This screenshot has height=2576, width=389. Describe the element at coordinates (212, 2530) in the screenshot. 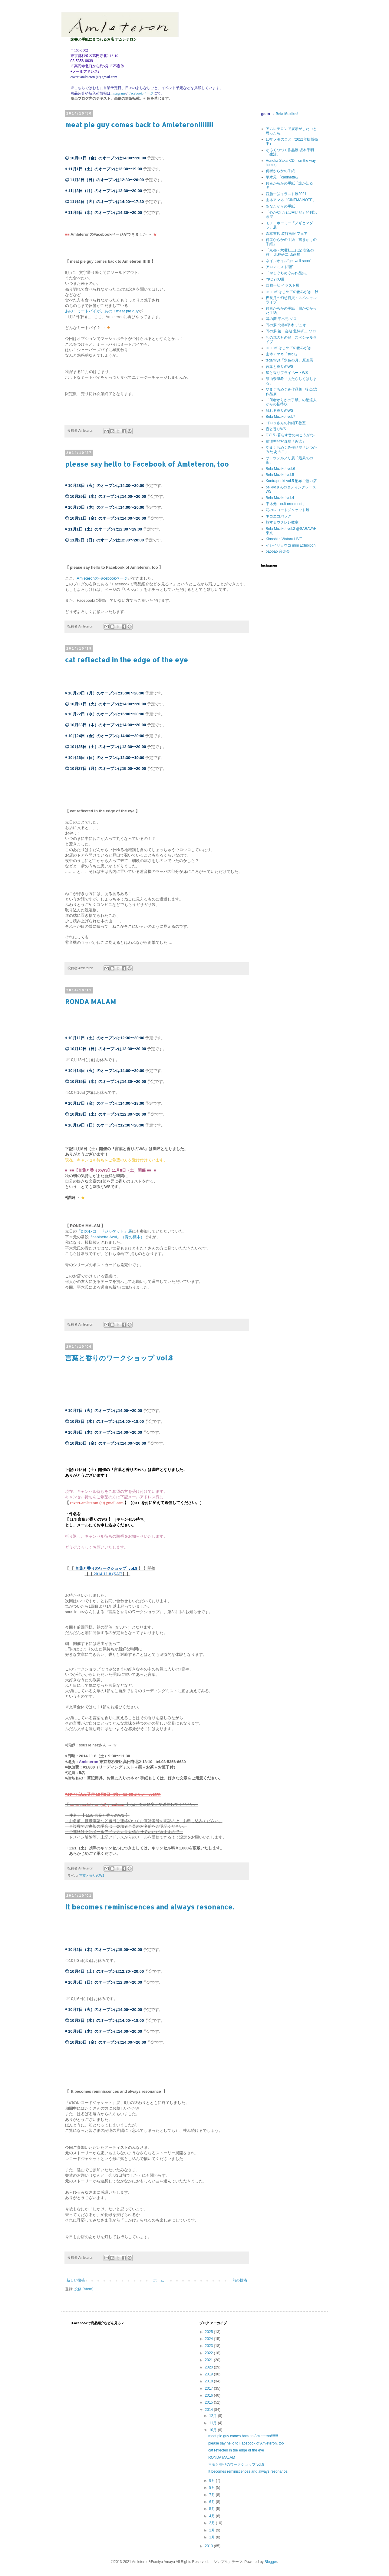

I see `2月` at that location.